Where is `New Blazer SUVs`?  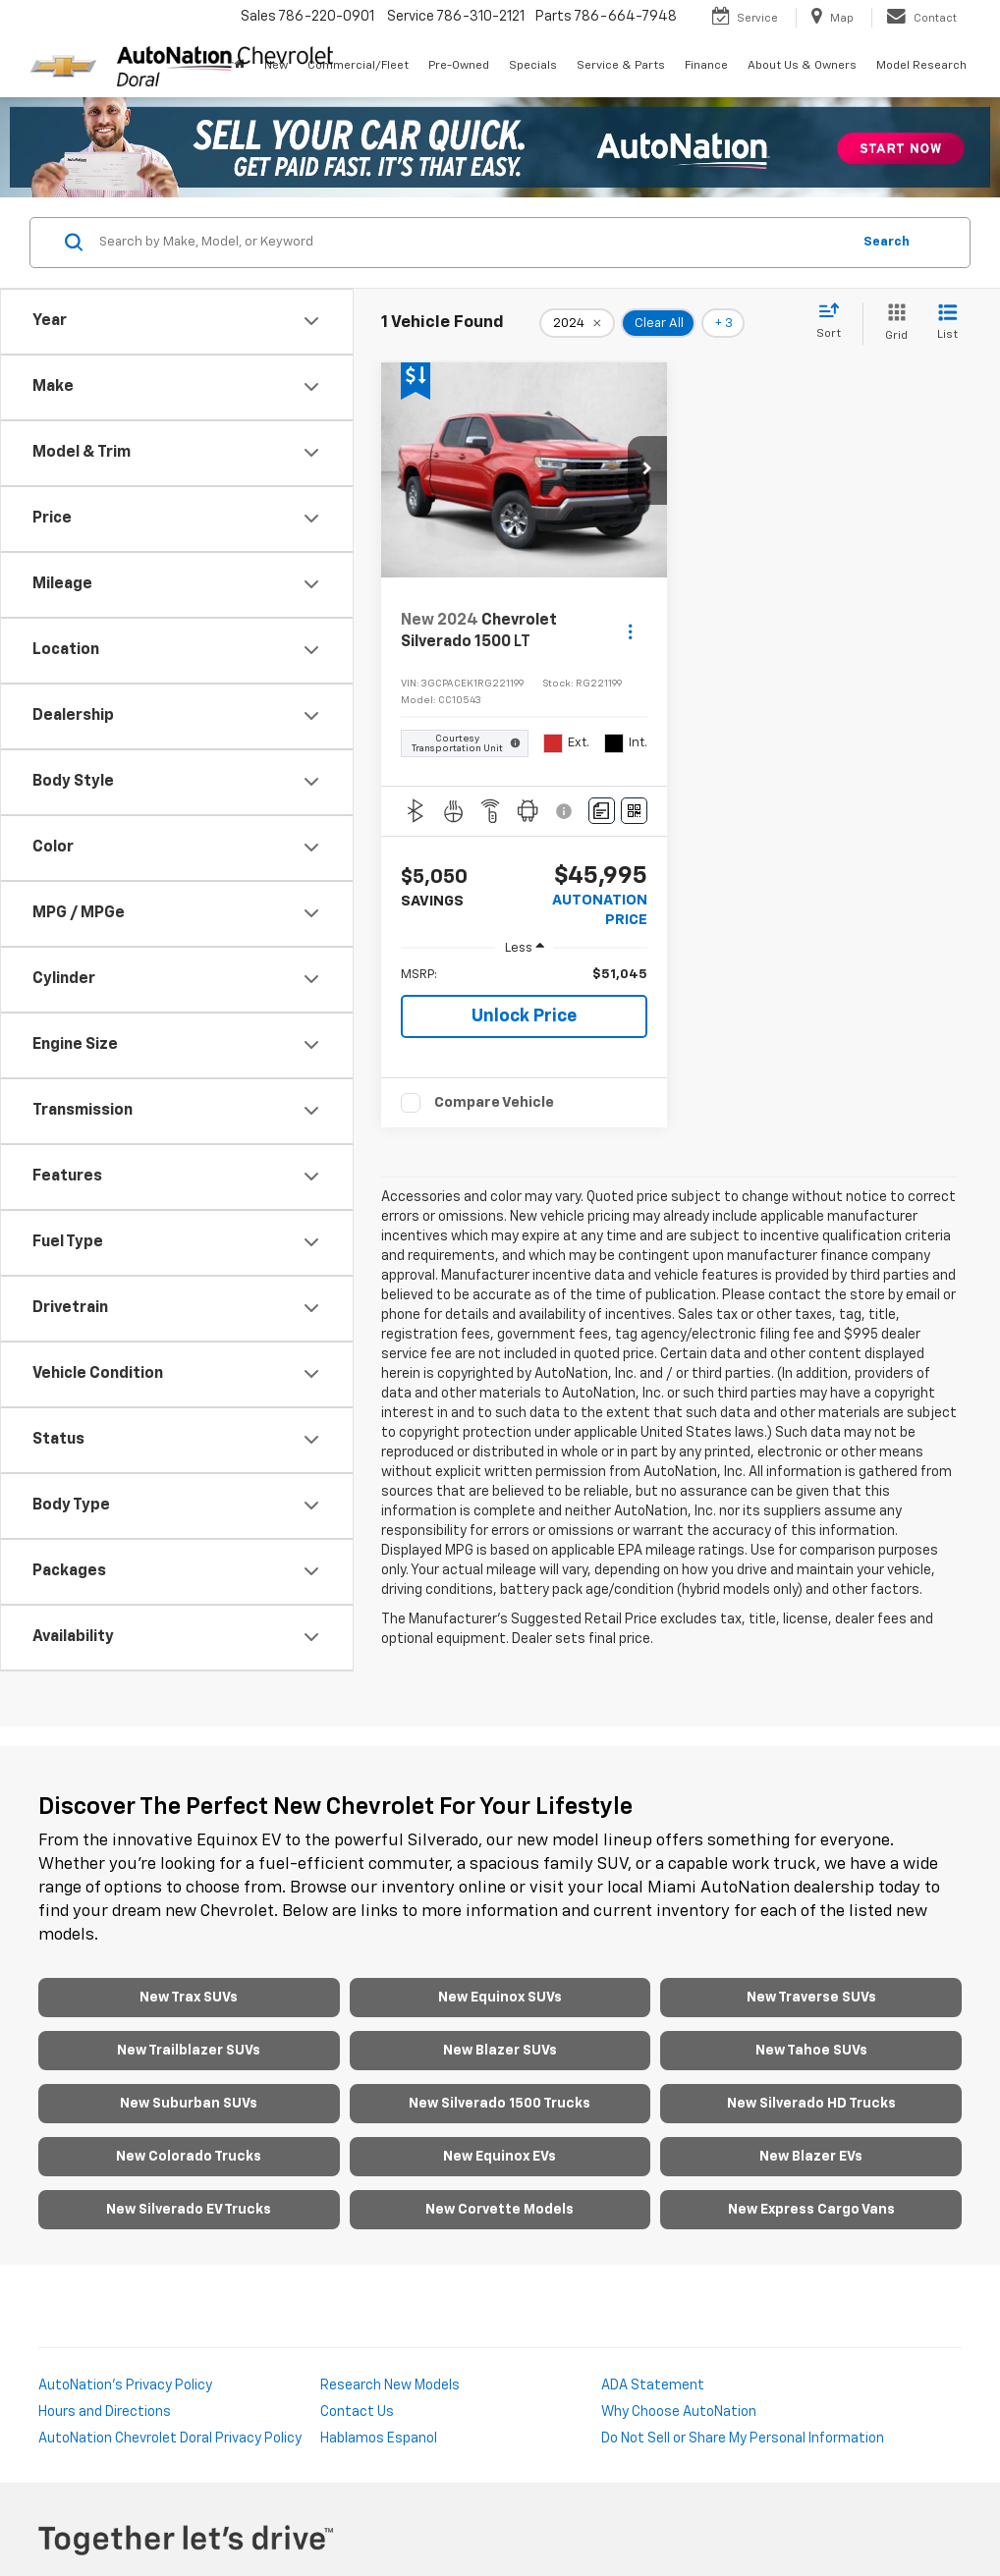 New Blazer SUVs is located at coordinates (500, 2050).